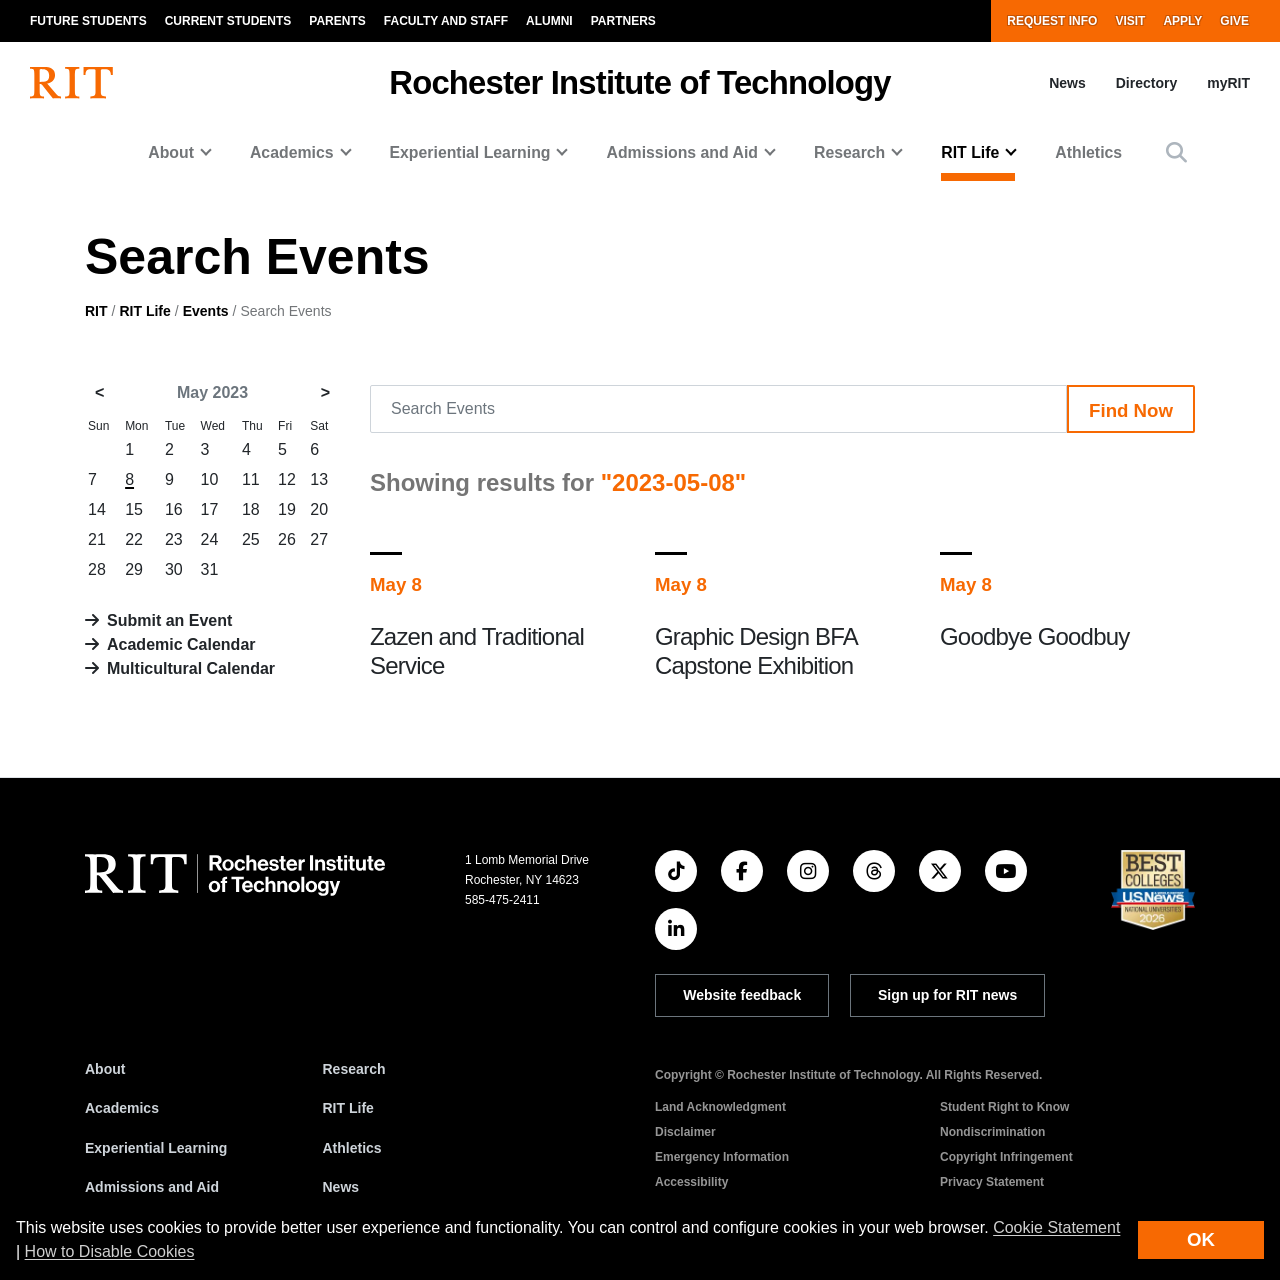  I want to click on 21, so click(97, 539).